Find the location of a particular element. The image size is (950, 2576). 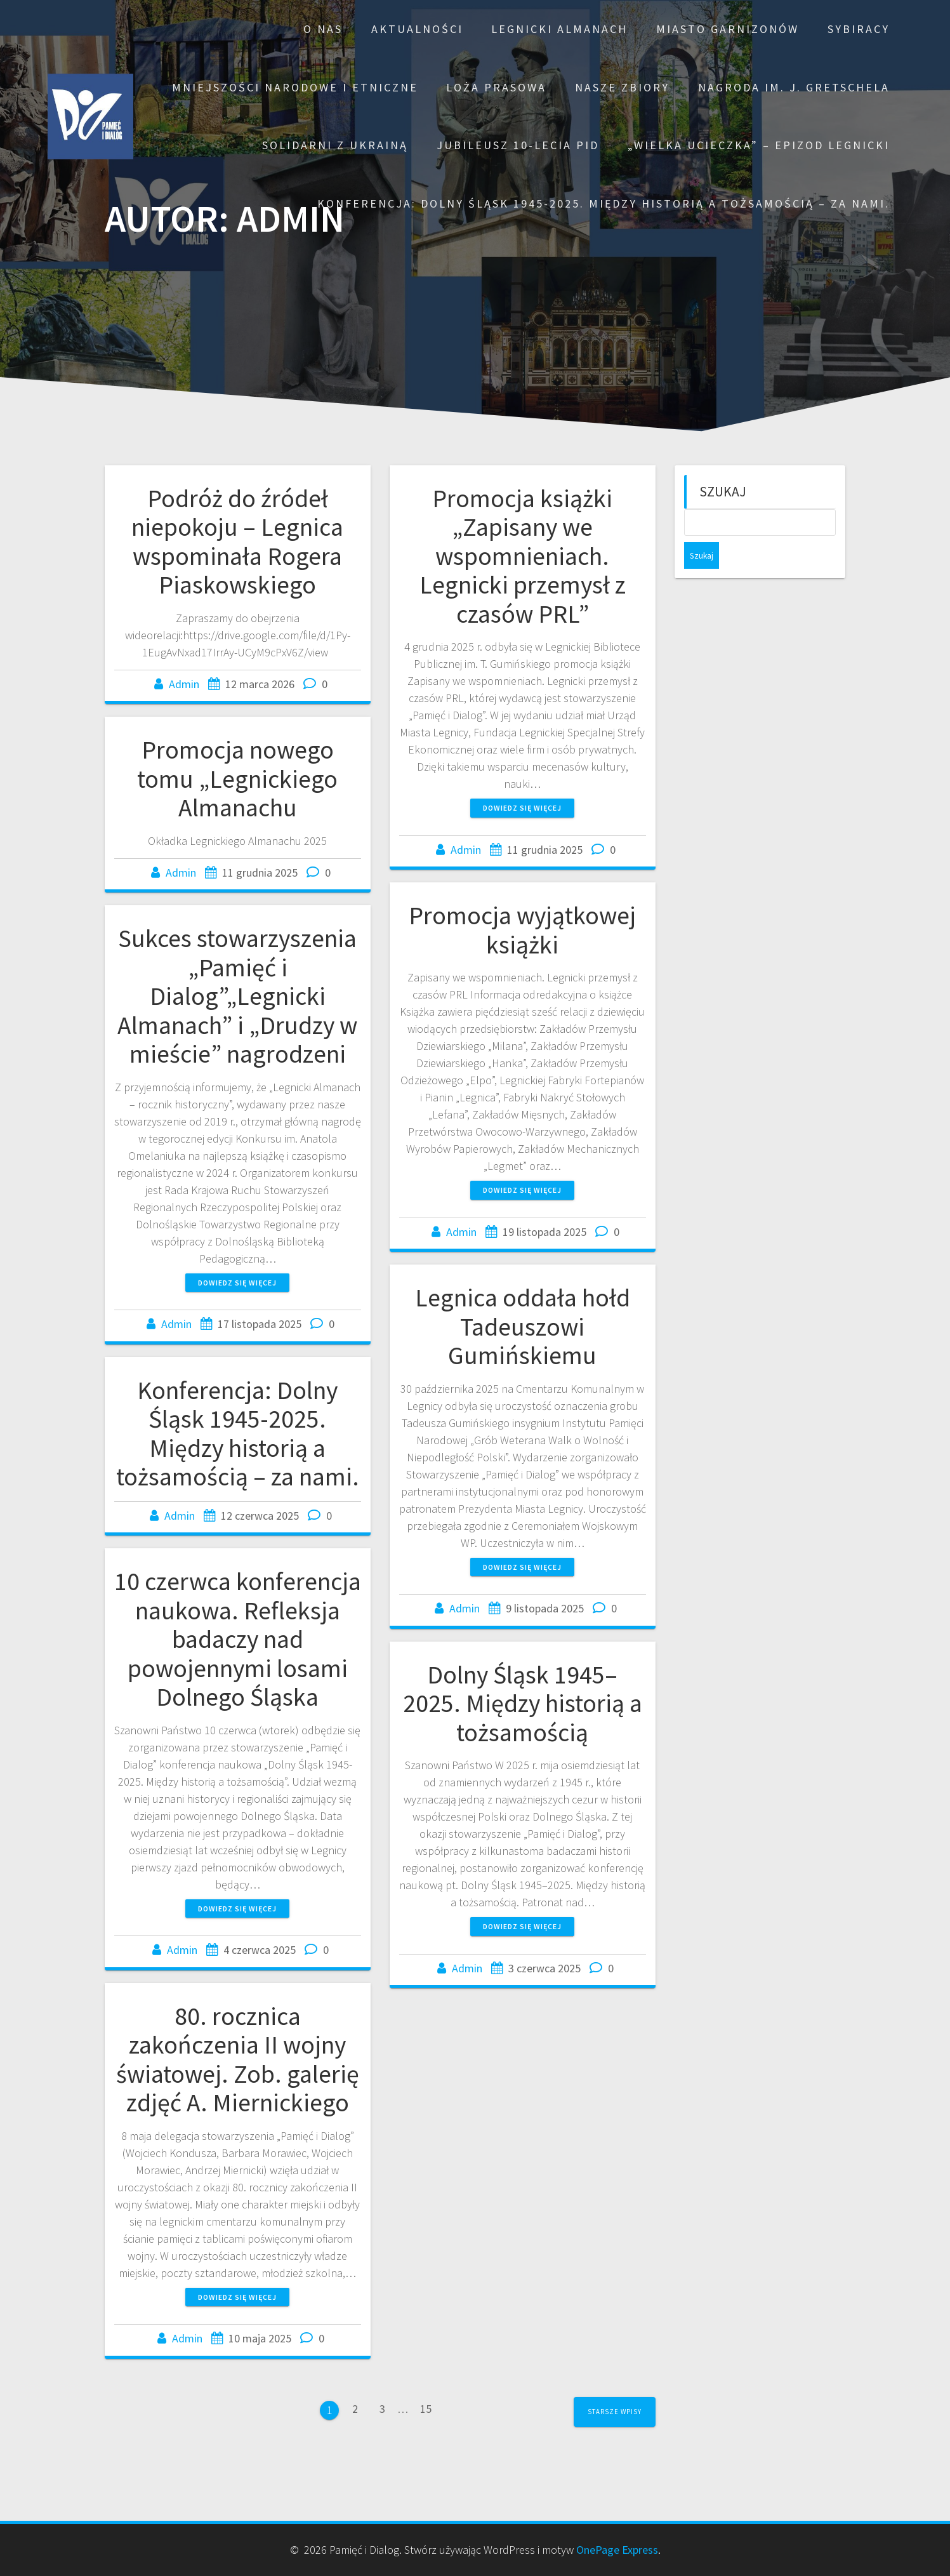

Nagroda im. J. Gretschela is located at coordinates (794, 87).